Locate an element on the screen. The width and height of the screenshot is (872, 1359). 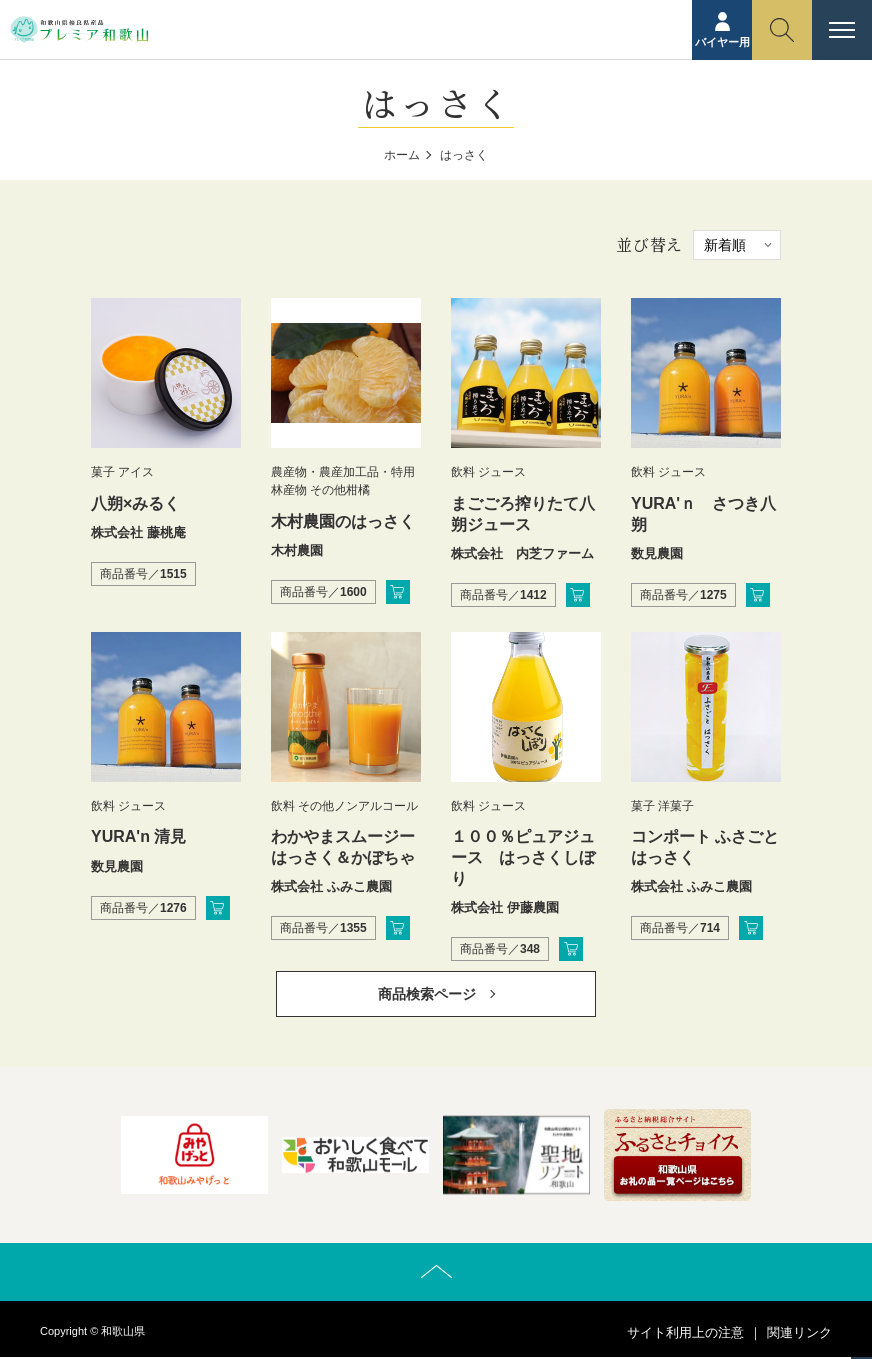
ホーム is located at coordinates (402, 155).